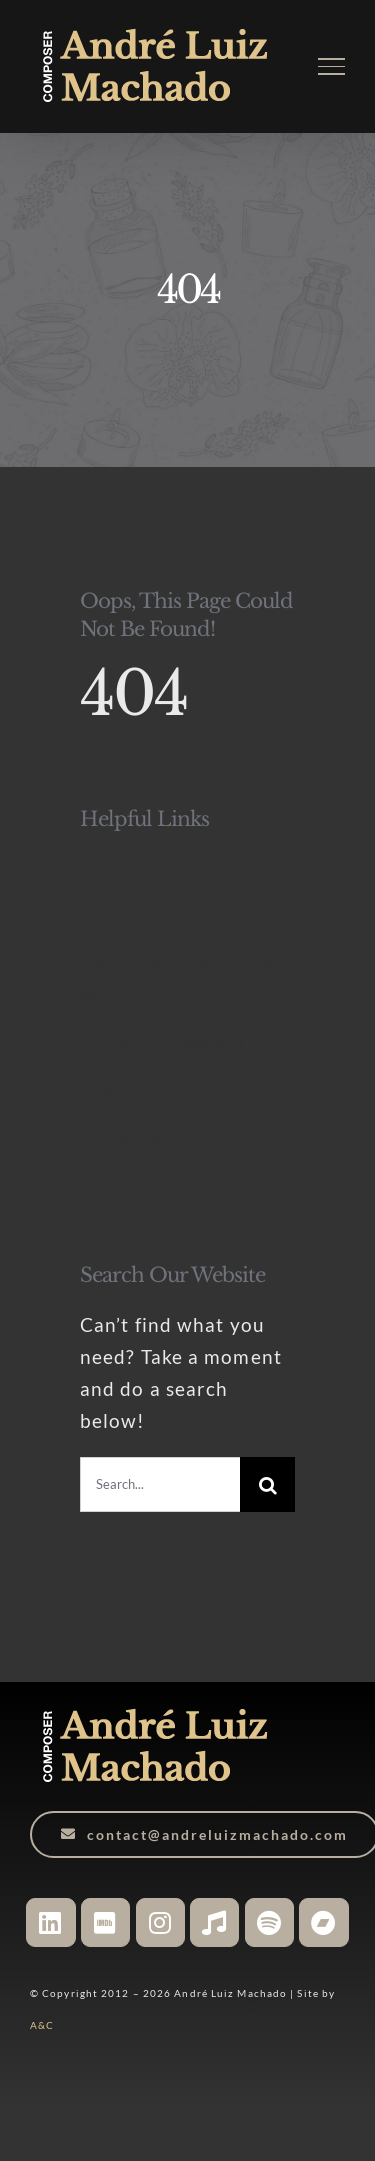 The image size is (375, 2161). Describe the element at coordinates (42, 2025) in the screenshot. I see `A&C` at that location.